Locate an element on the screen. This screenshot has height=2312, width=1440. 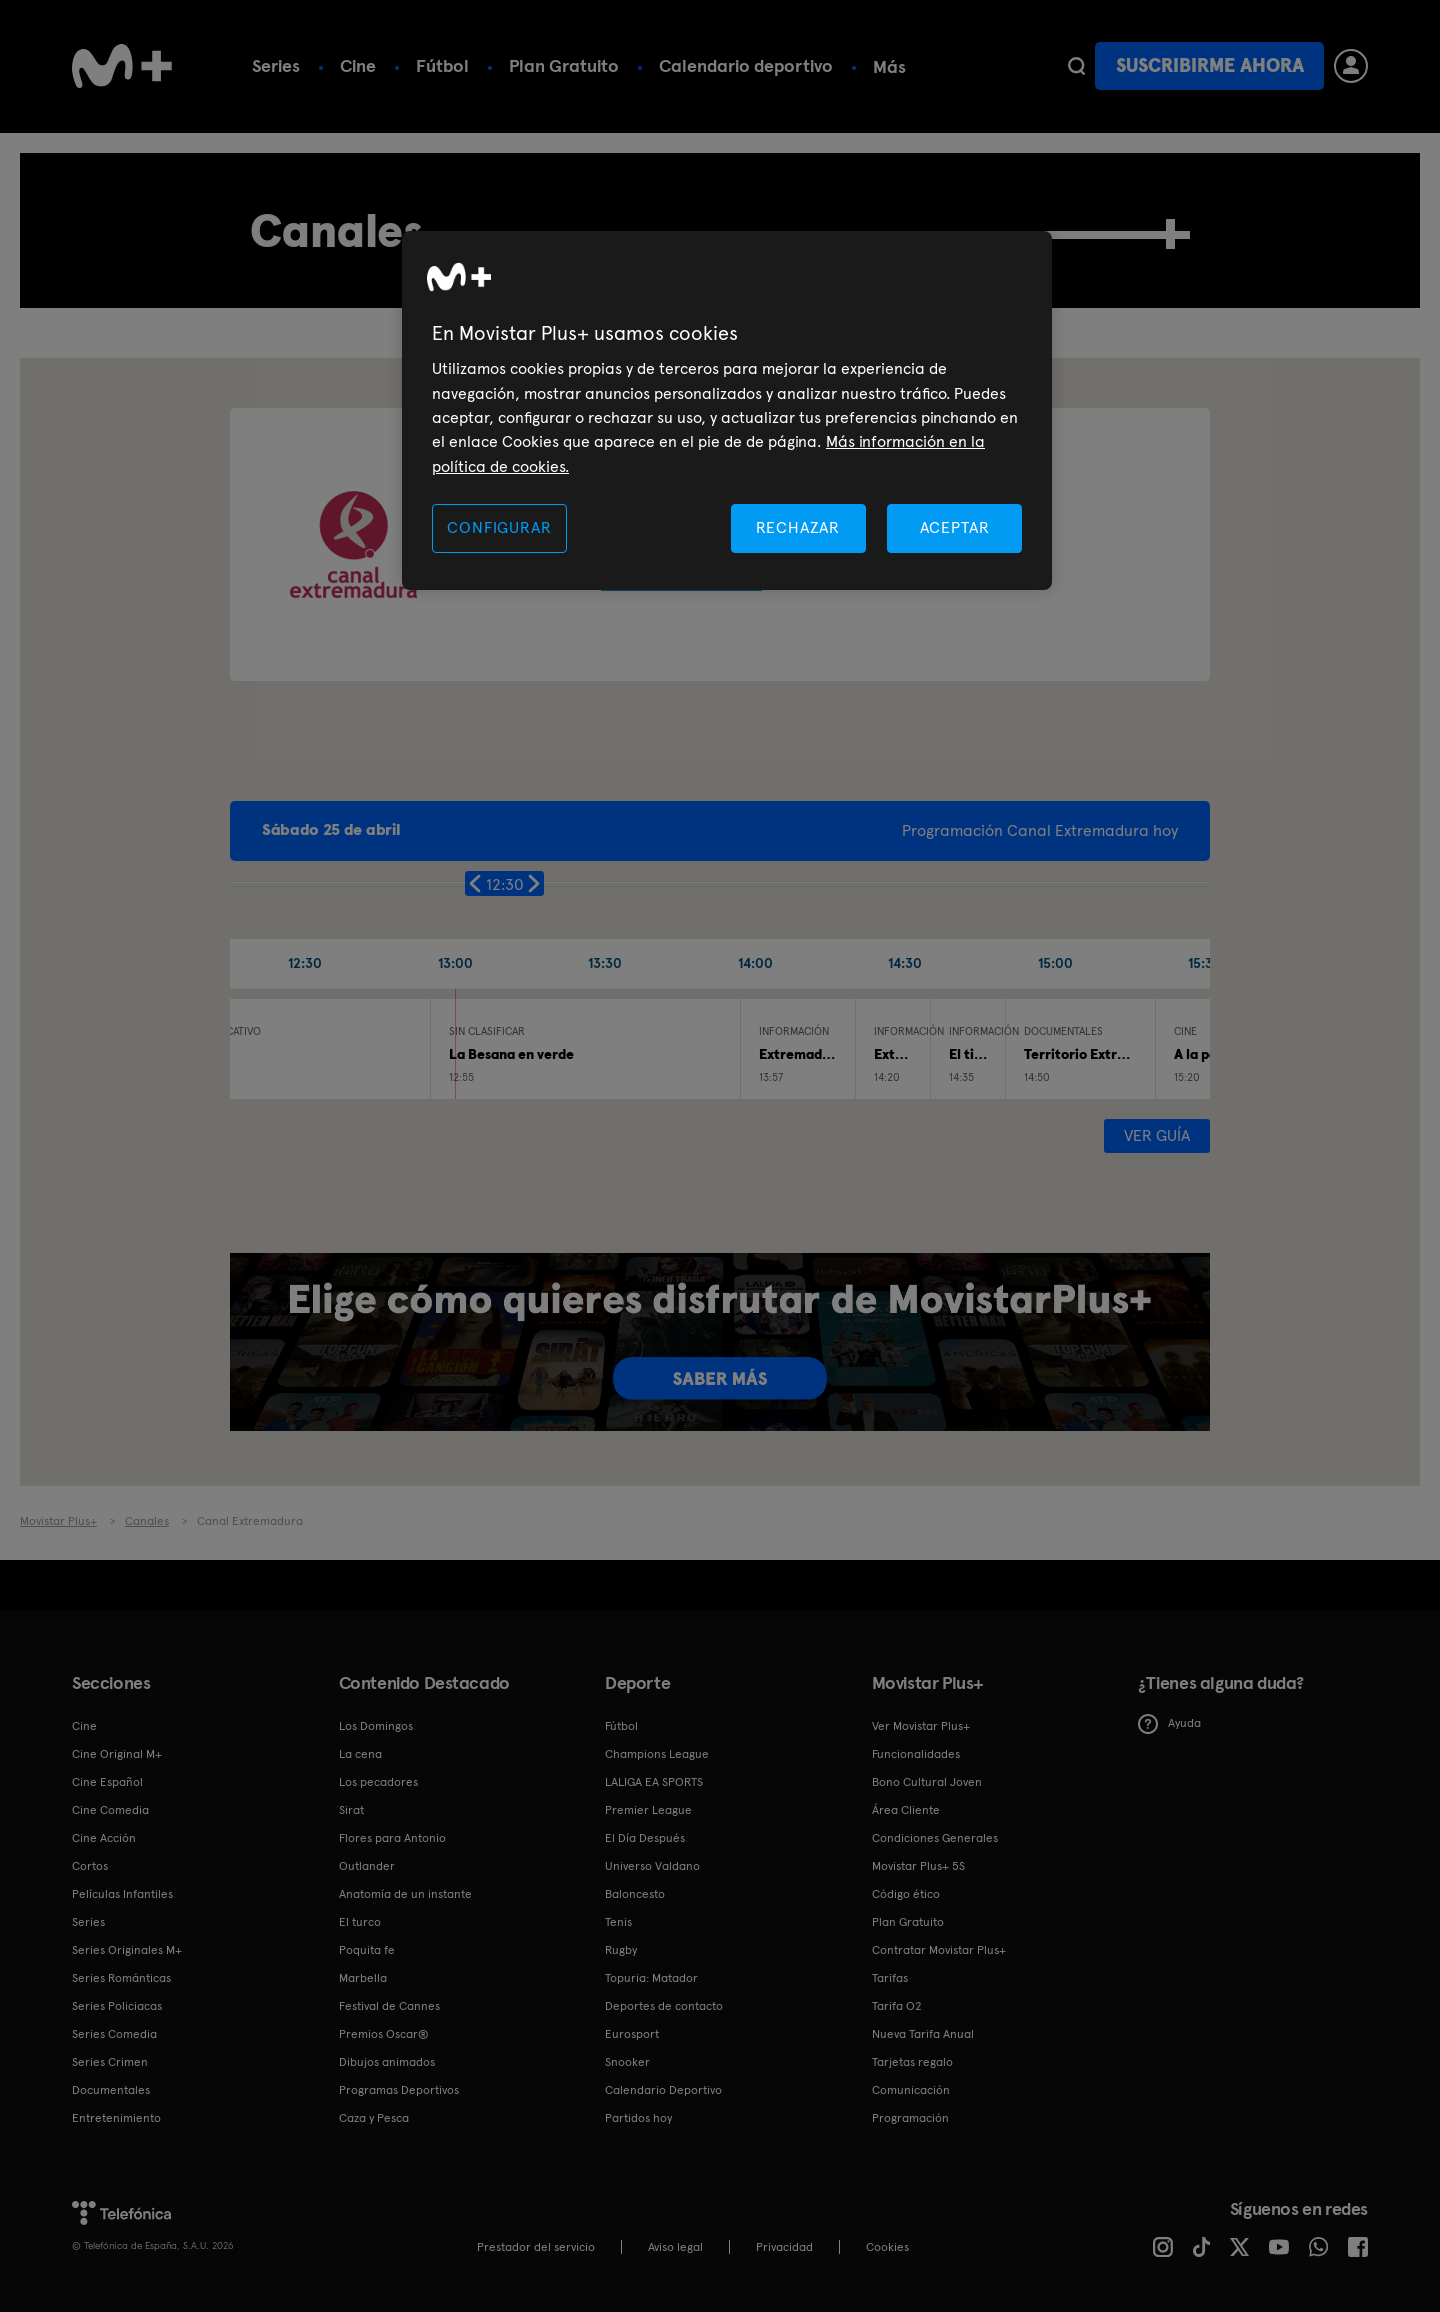
LALIGA EA SPORTS is located at coordinates (654, 1782).